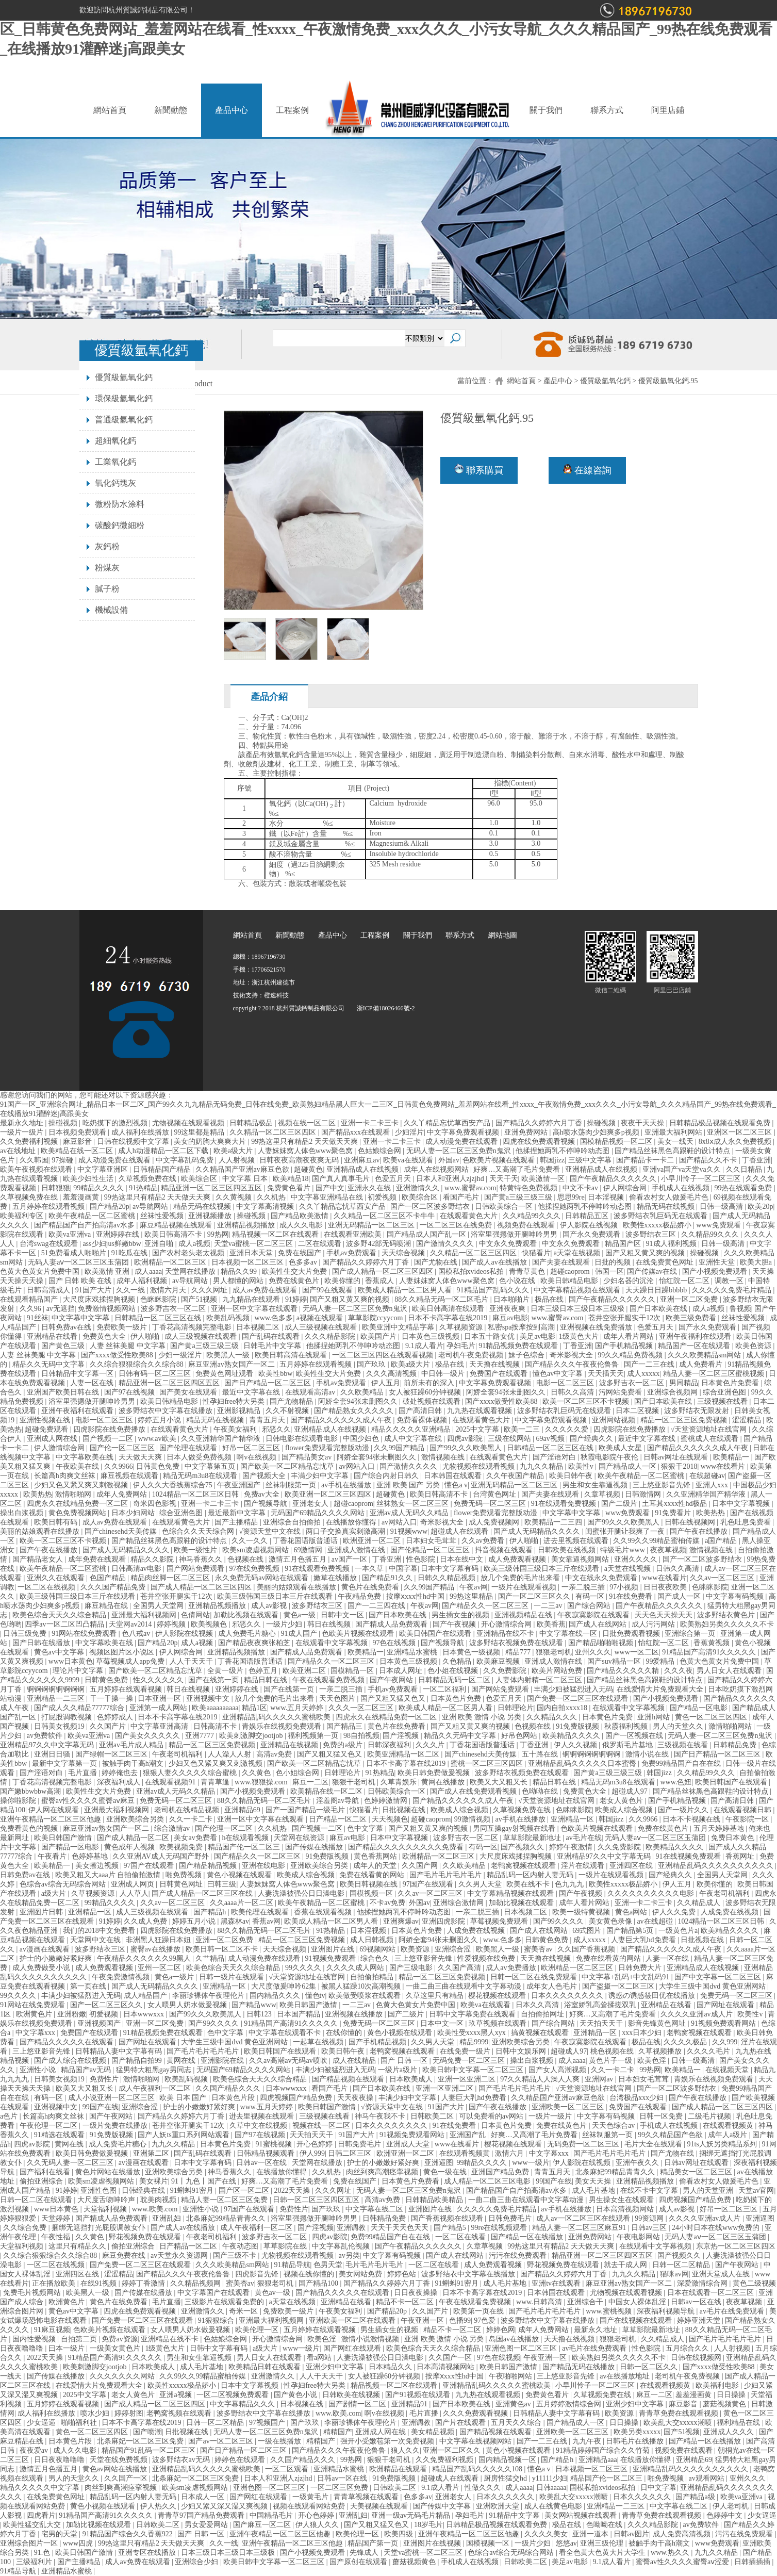  What do you see at coordinates (320, 2357) in the screenshot?
I see `看a网站` at bounding box center [320, 2357].